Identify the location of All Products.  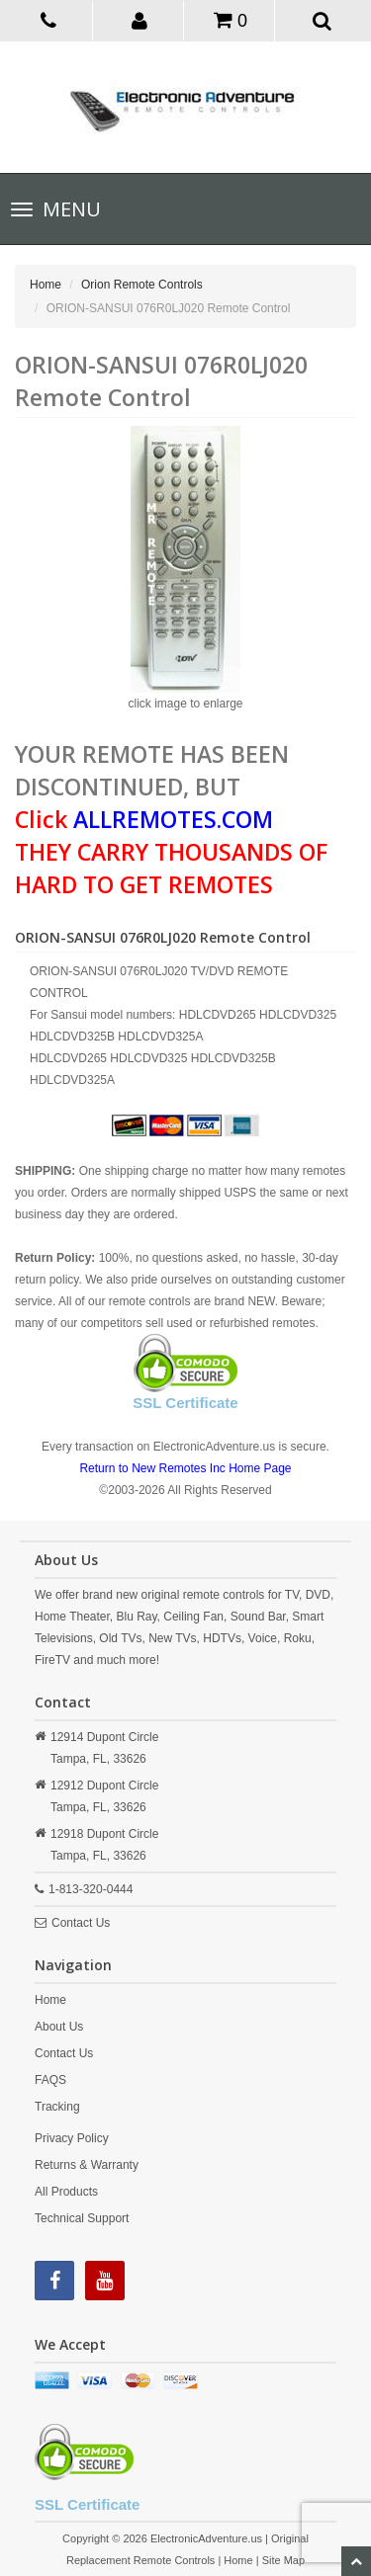
(66, 2192).